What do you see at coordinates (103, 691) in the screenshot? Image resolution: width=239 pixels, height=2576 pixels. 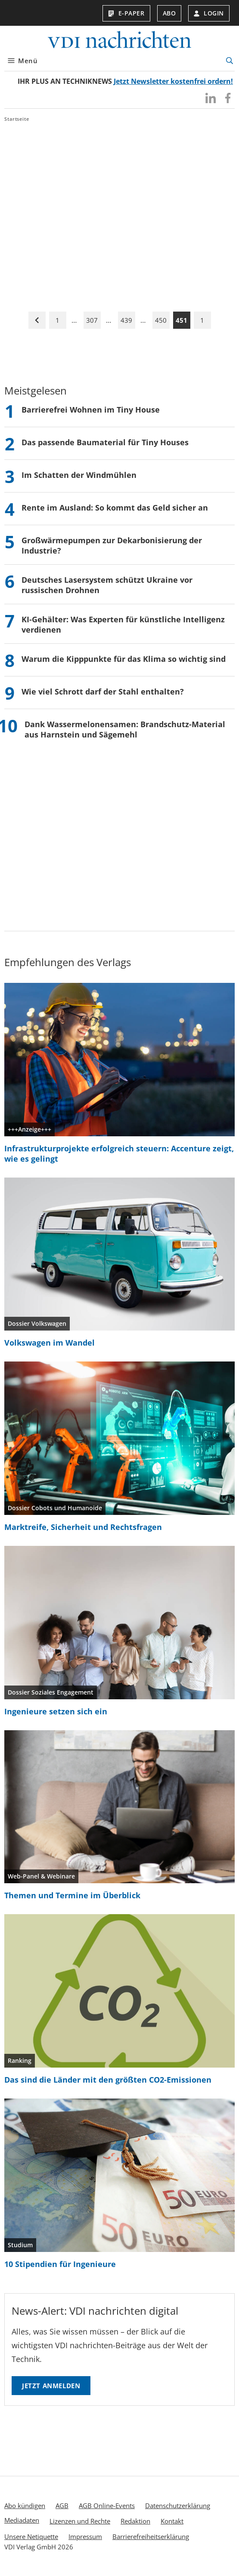 I see `Wie viel Schrott darf der Stahl enthalten?` at bounding box center [103, 691].